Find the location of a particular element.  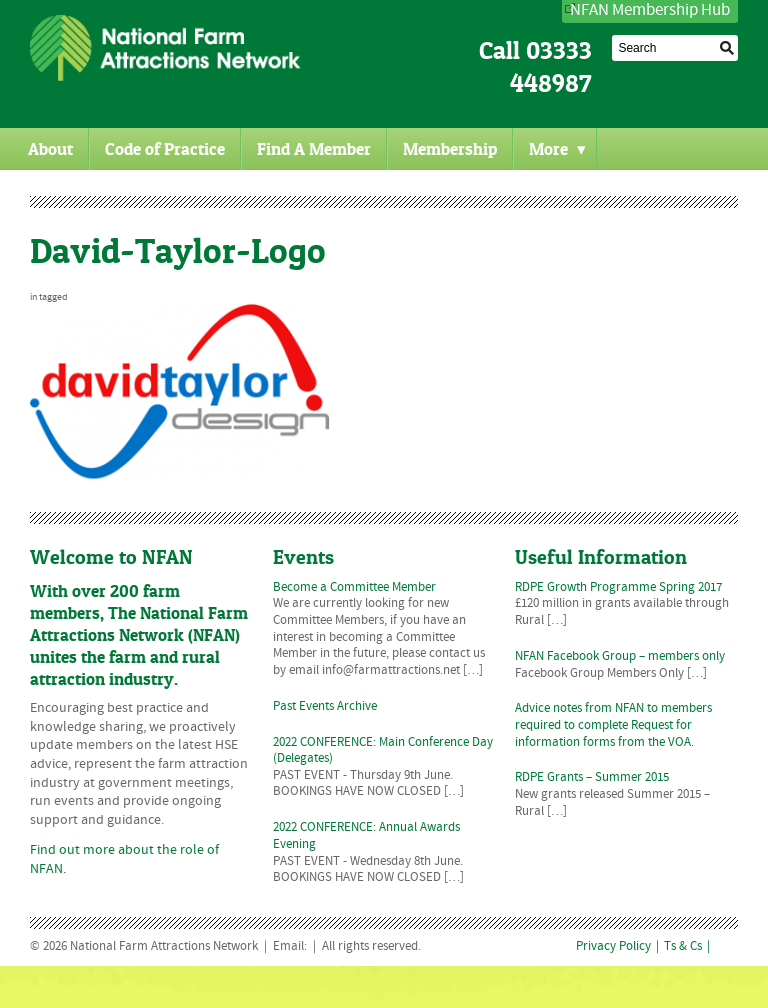

Code of Practice is located at coordinates (165, 149).